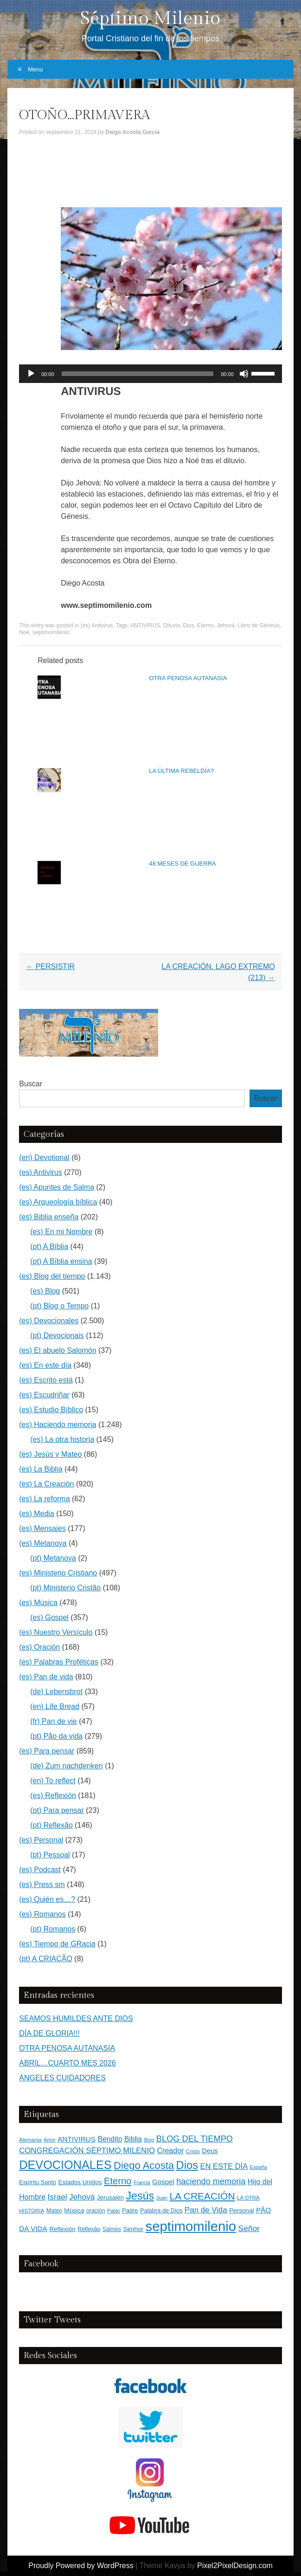 The width and height of the screenshot is (301, 2576). I want to click on (es) Estudio Bíblico, so click(51, 1410).